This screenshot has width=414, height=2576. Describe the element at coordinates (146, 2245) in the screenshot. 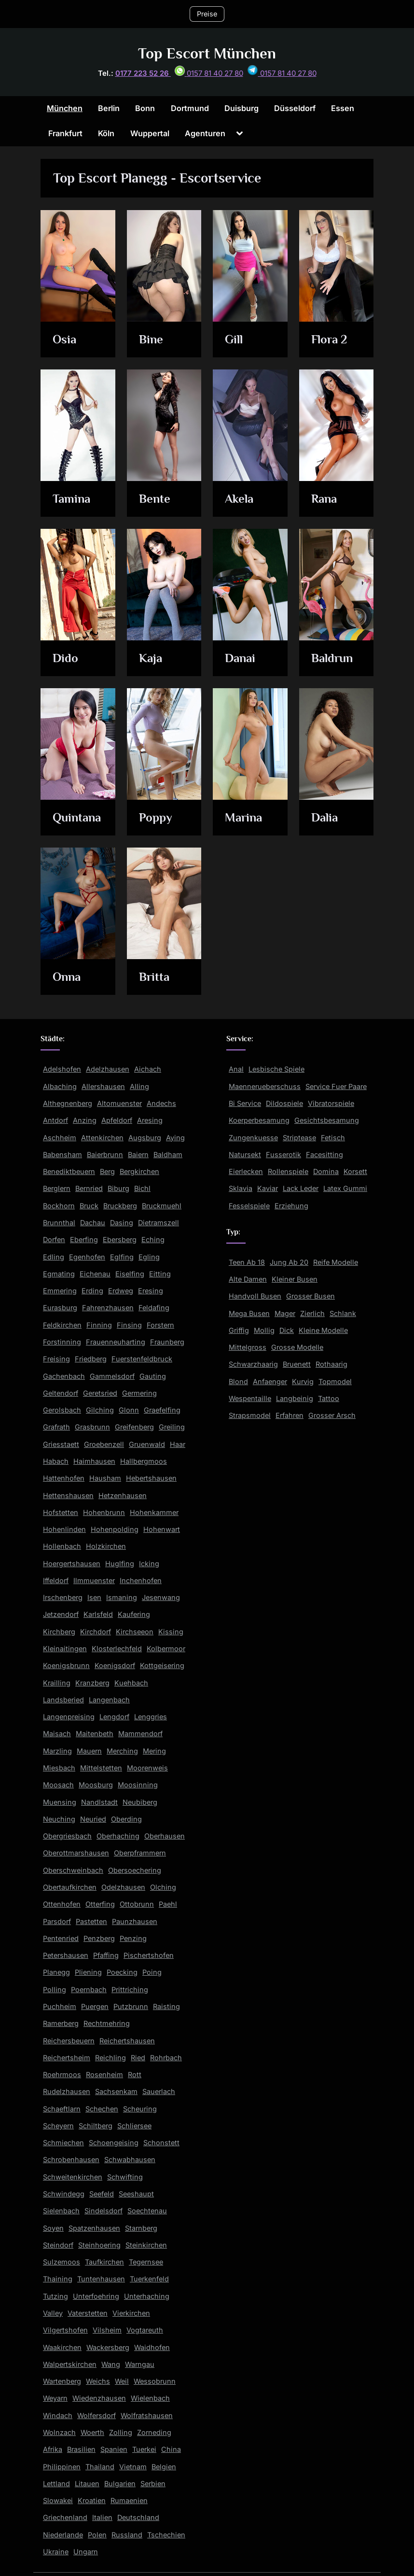

I see `Steinkirchen` at that location.